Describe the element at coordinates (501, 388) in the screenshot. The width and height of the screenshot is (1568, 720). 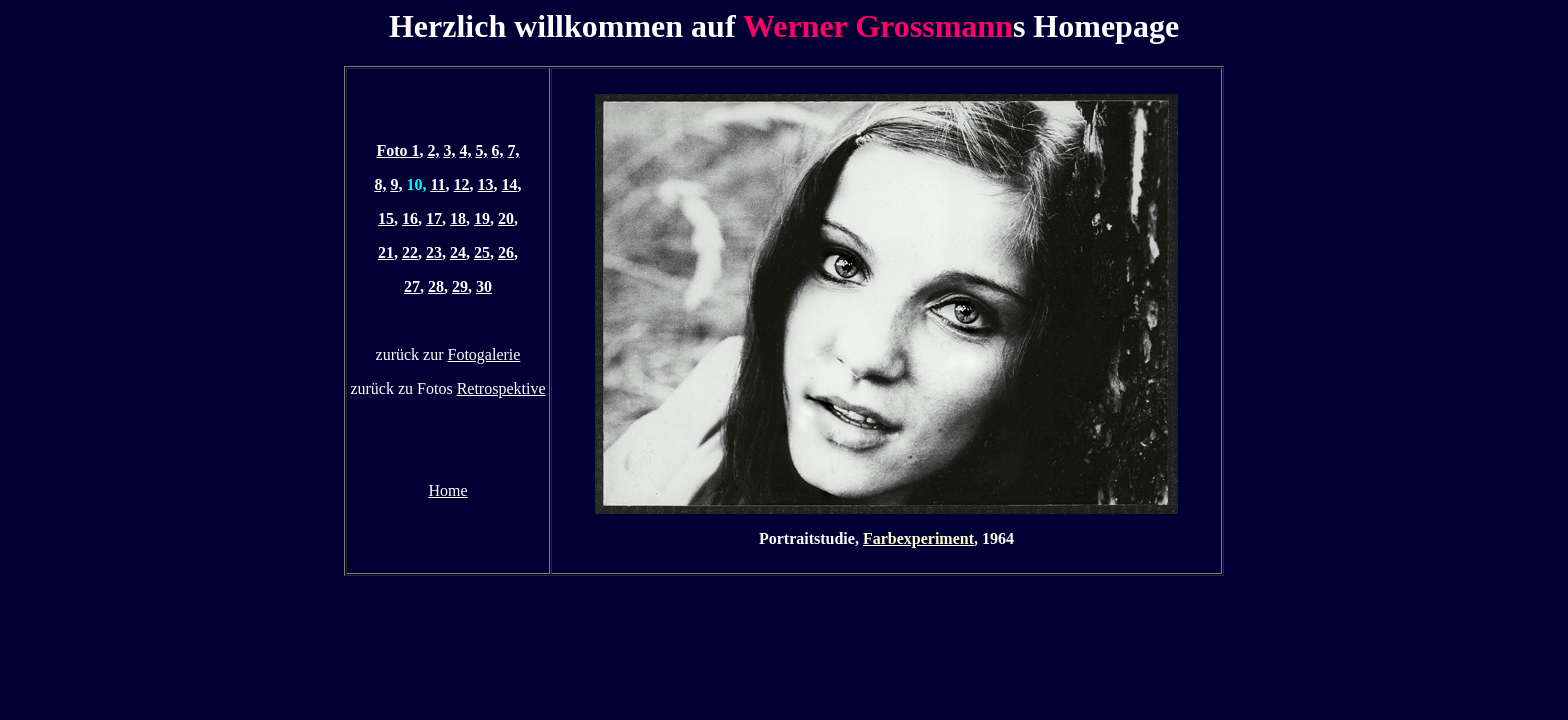
I see `Retrospektive` at that location.